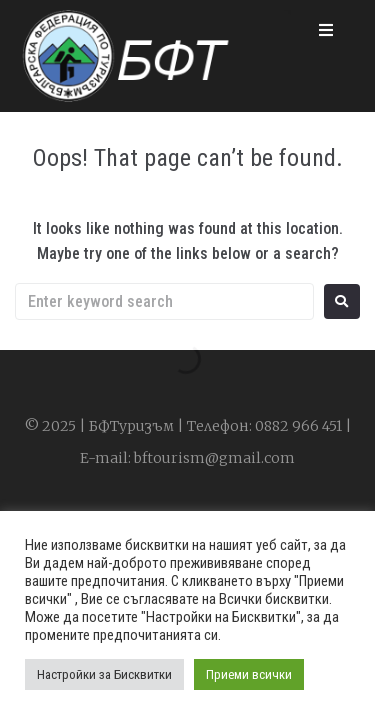  I want to click on Приеми всички [button], so click(249, 674).